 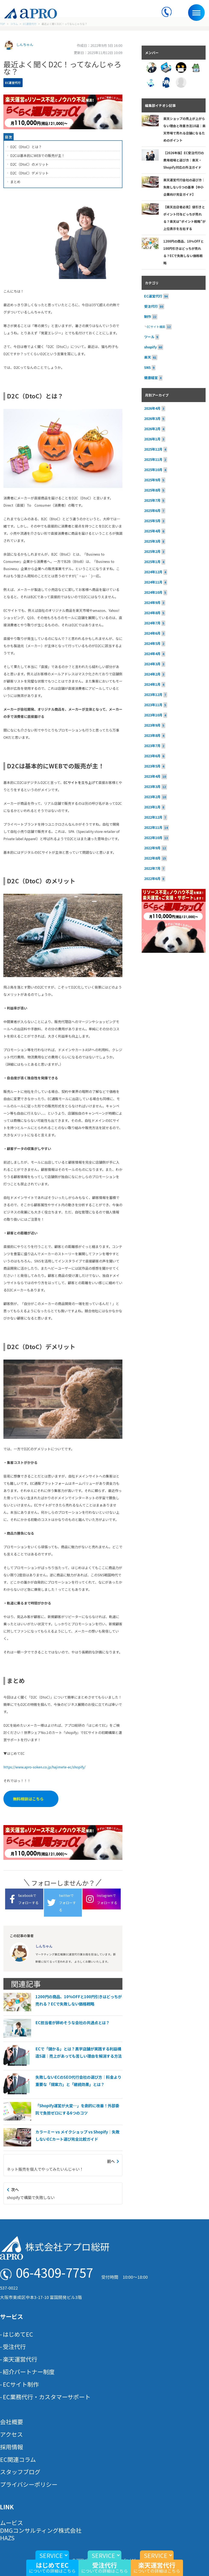 I want to click on 2026年3月, so click(x=152, y=418).